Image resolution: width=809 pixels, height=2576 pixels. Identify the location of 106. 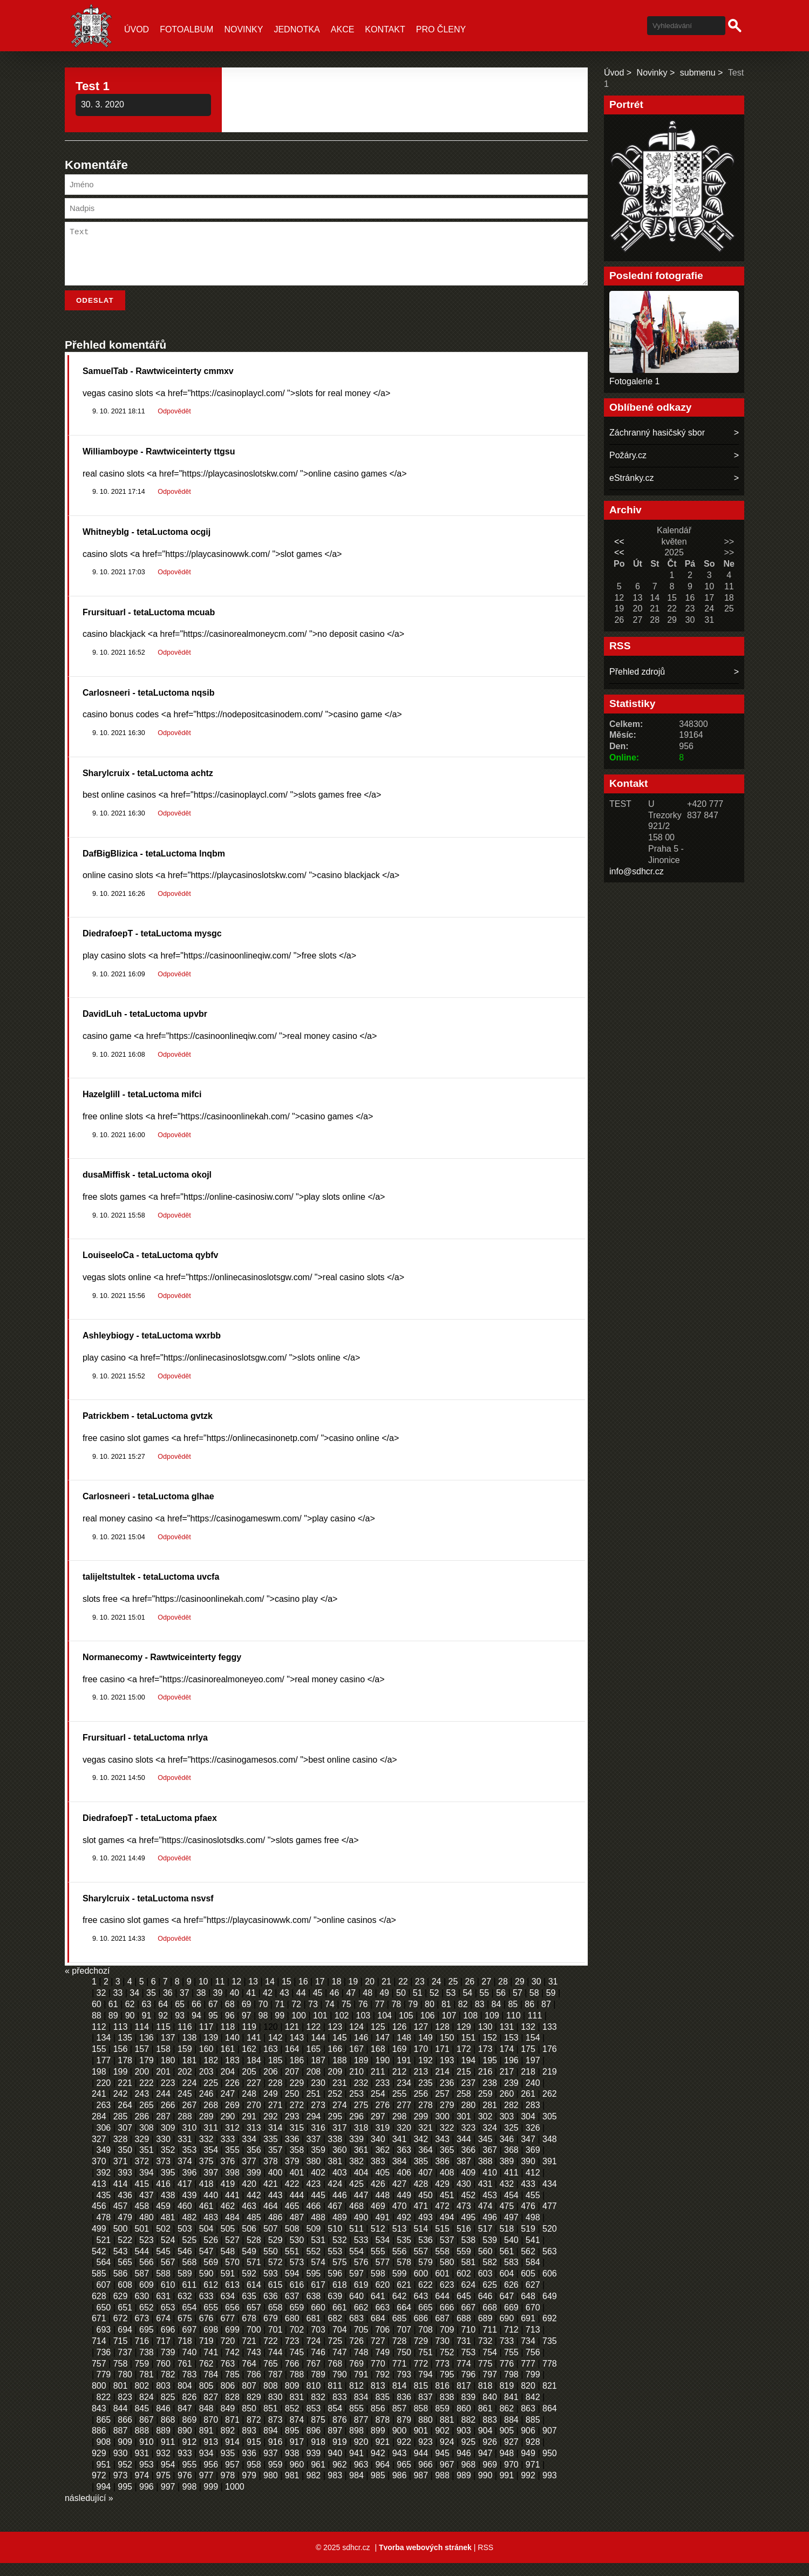
(427, 2028).